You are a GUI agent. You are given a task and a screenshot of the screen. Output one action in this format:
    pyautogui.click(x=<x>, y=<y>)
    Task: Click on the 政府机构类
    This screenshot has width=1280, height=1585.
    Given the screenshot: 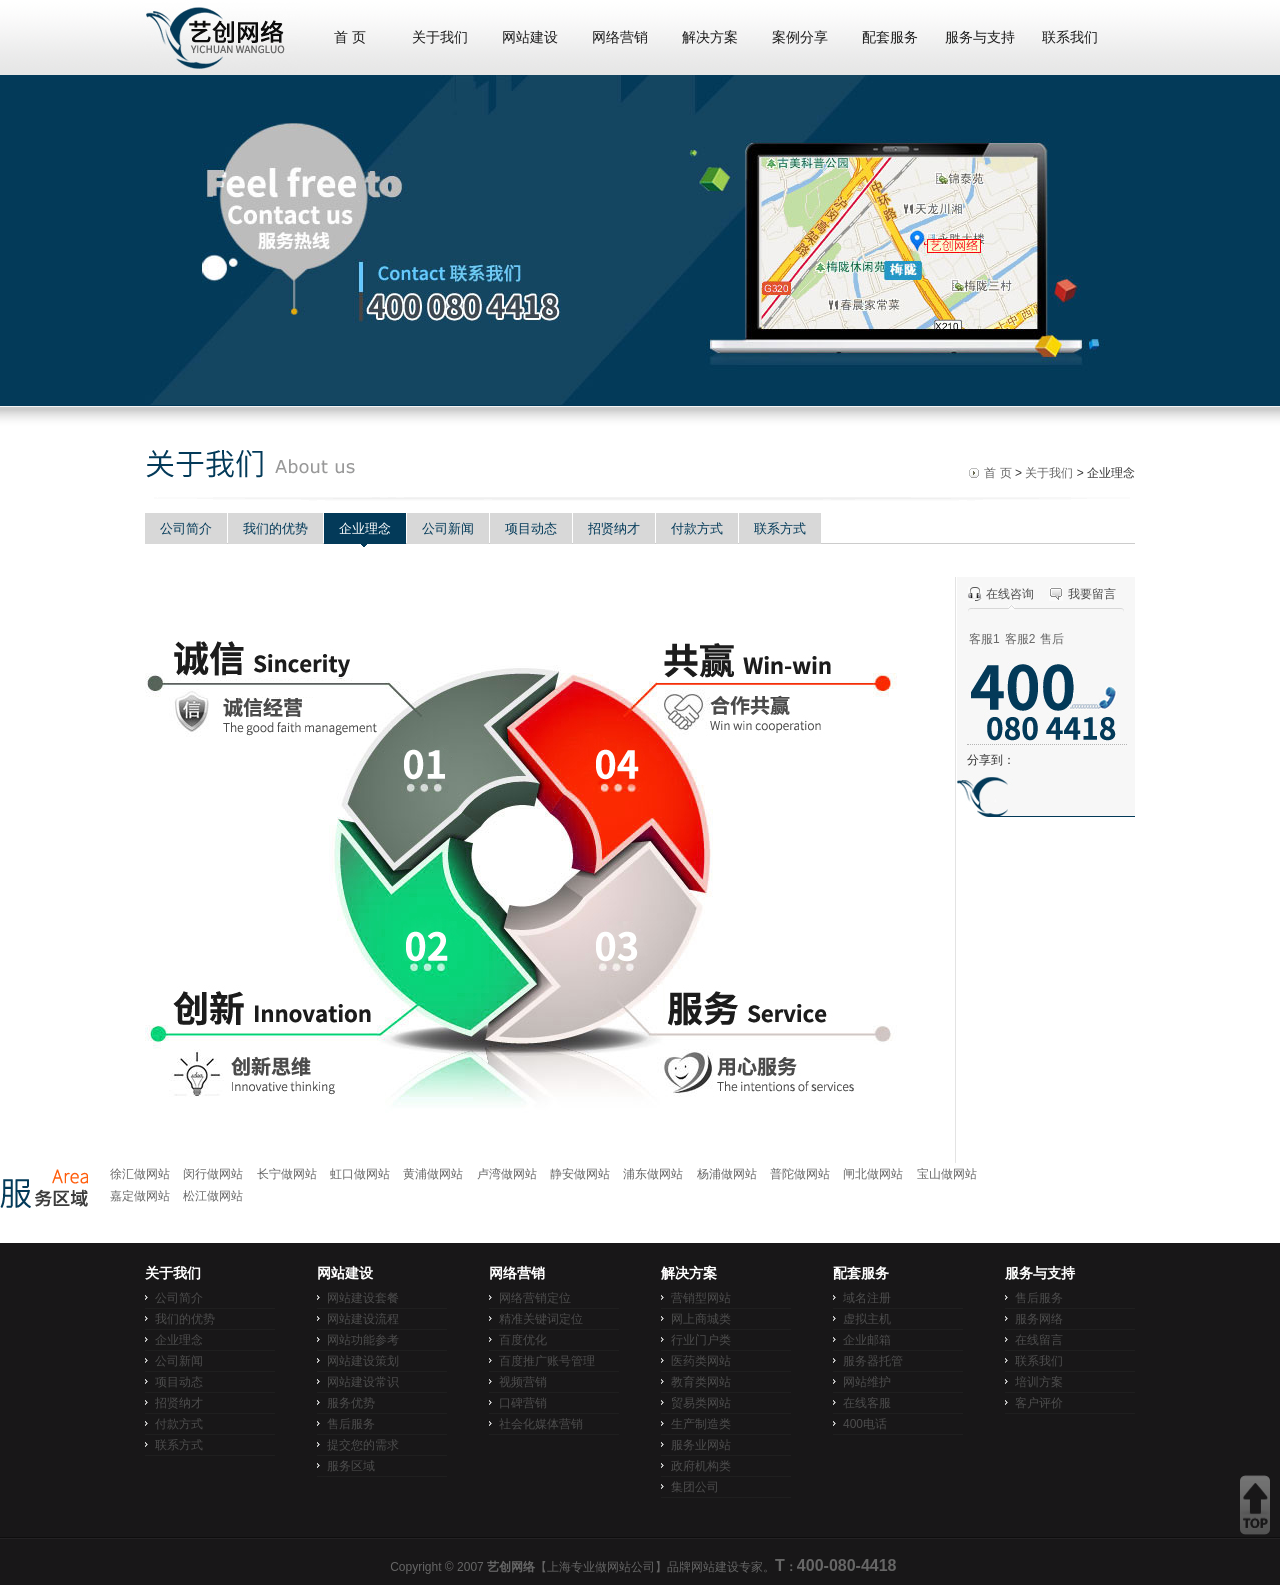 What is the action you would take?
    pyautogui.click(x=701, y=1466)
    